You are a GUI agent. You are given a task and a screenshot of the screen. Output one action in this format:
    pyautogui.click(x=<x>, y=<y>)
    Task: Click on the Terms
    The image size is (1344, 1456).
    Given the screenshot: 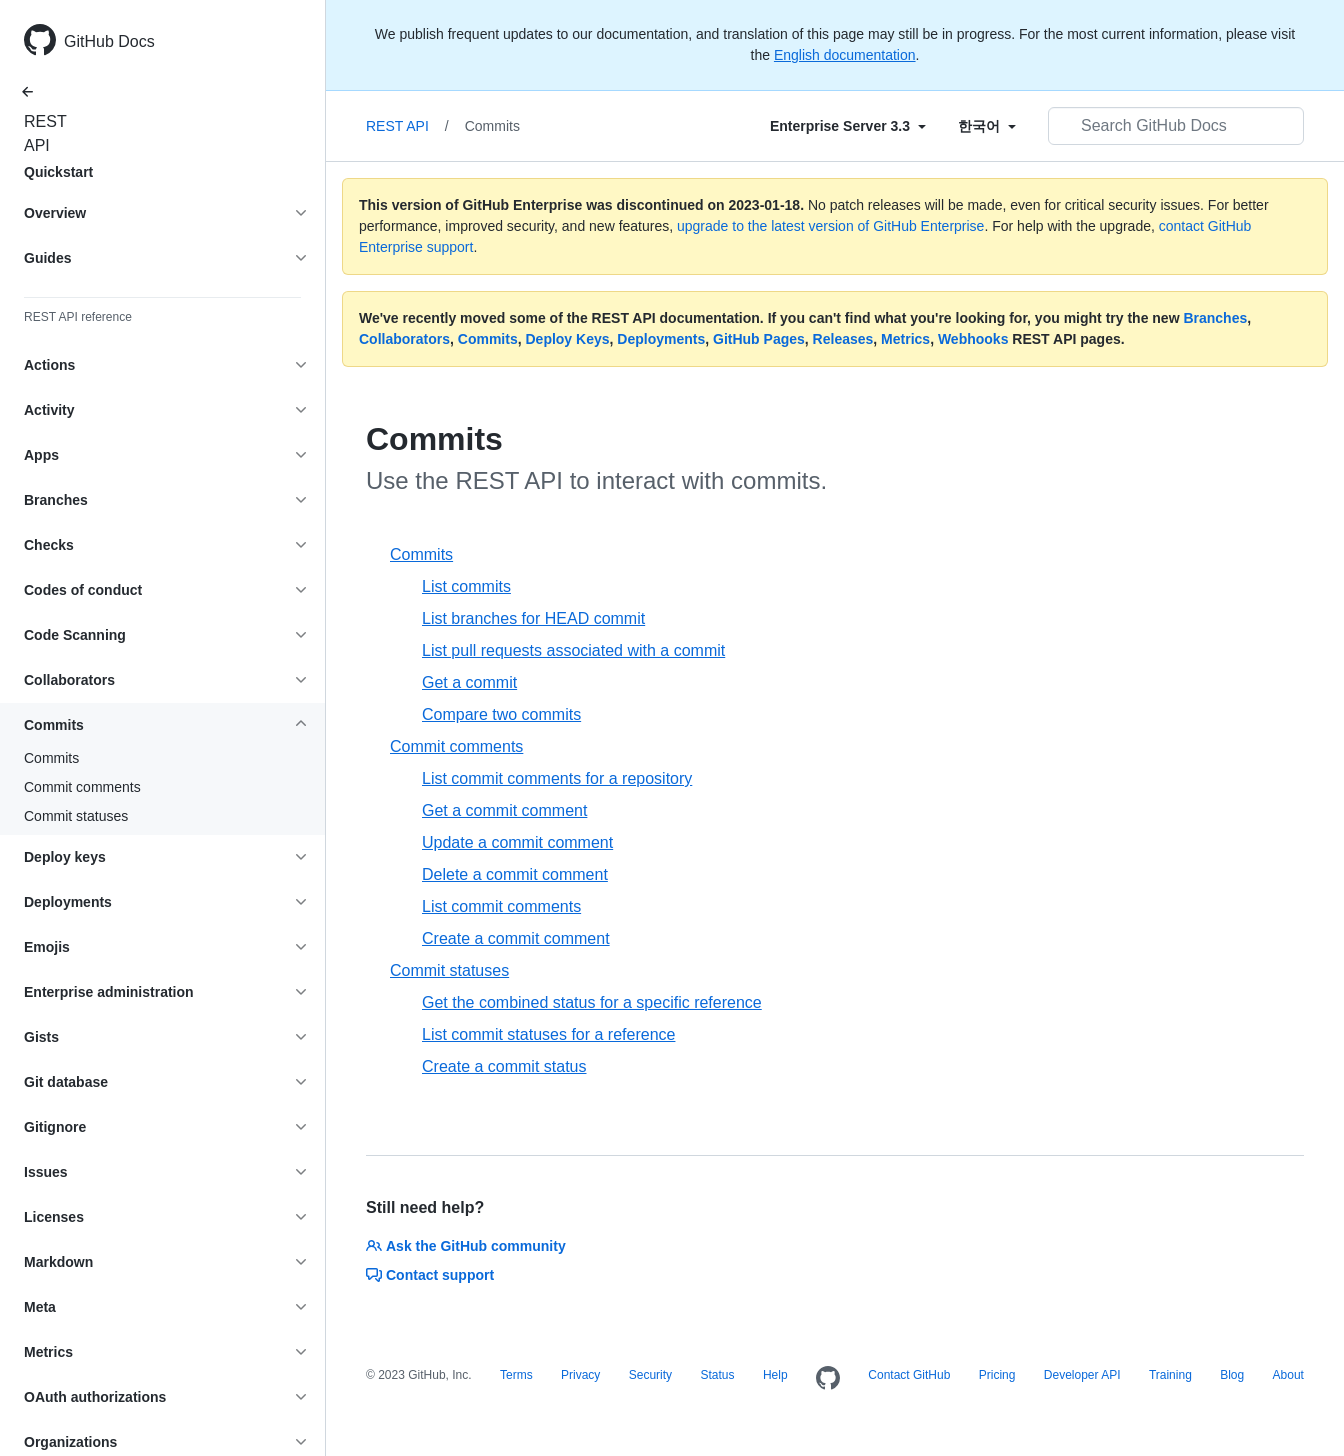 What is the action you would take?
    pyautogui.click(x=516, y=1375)
    